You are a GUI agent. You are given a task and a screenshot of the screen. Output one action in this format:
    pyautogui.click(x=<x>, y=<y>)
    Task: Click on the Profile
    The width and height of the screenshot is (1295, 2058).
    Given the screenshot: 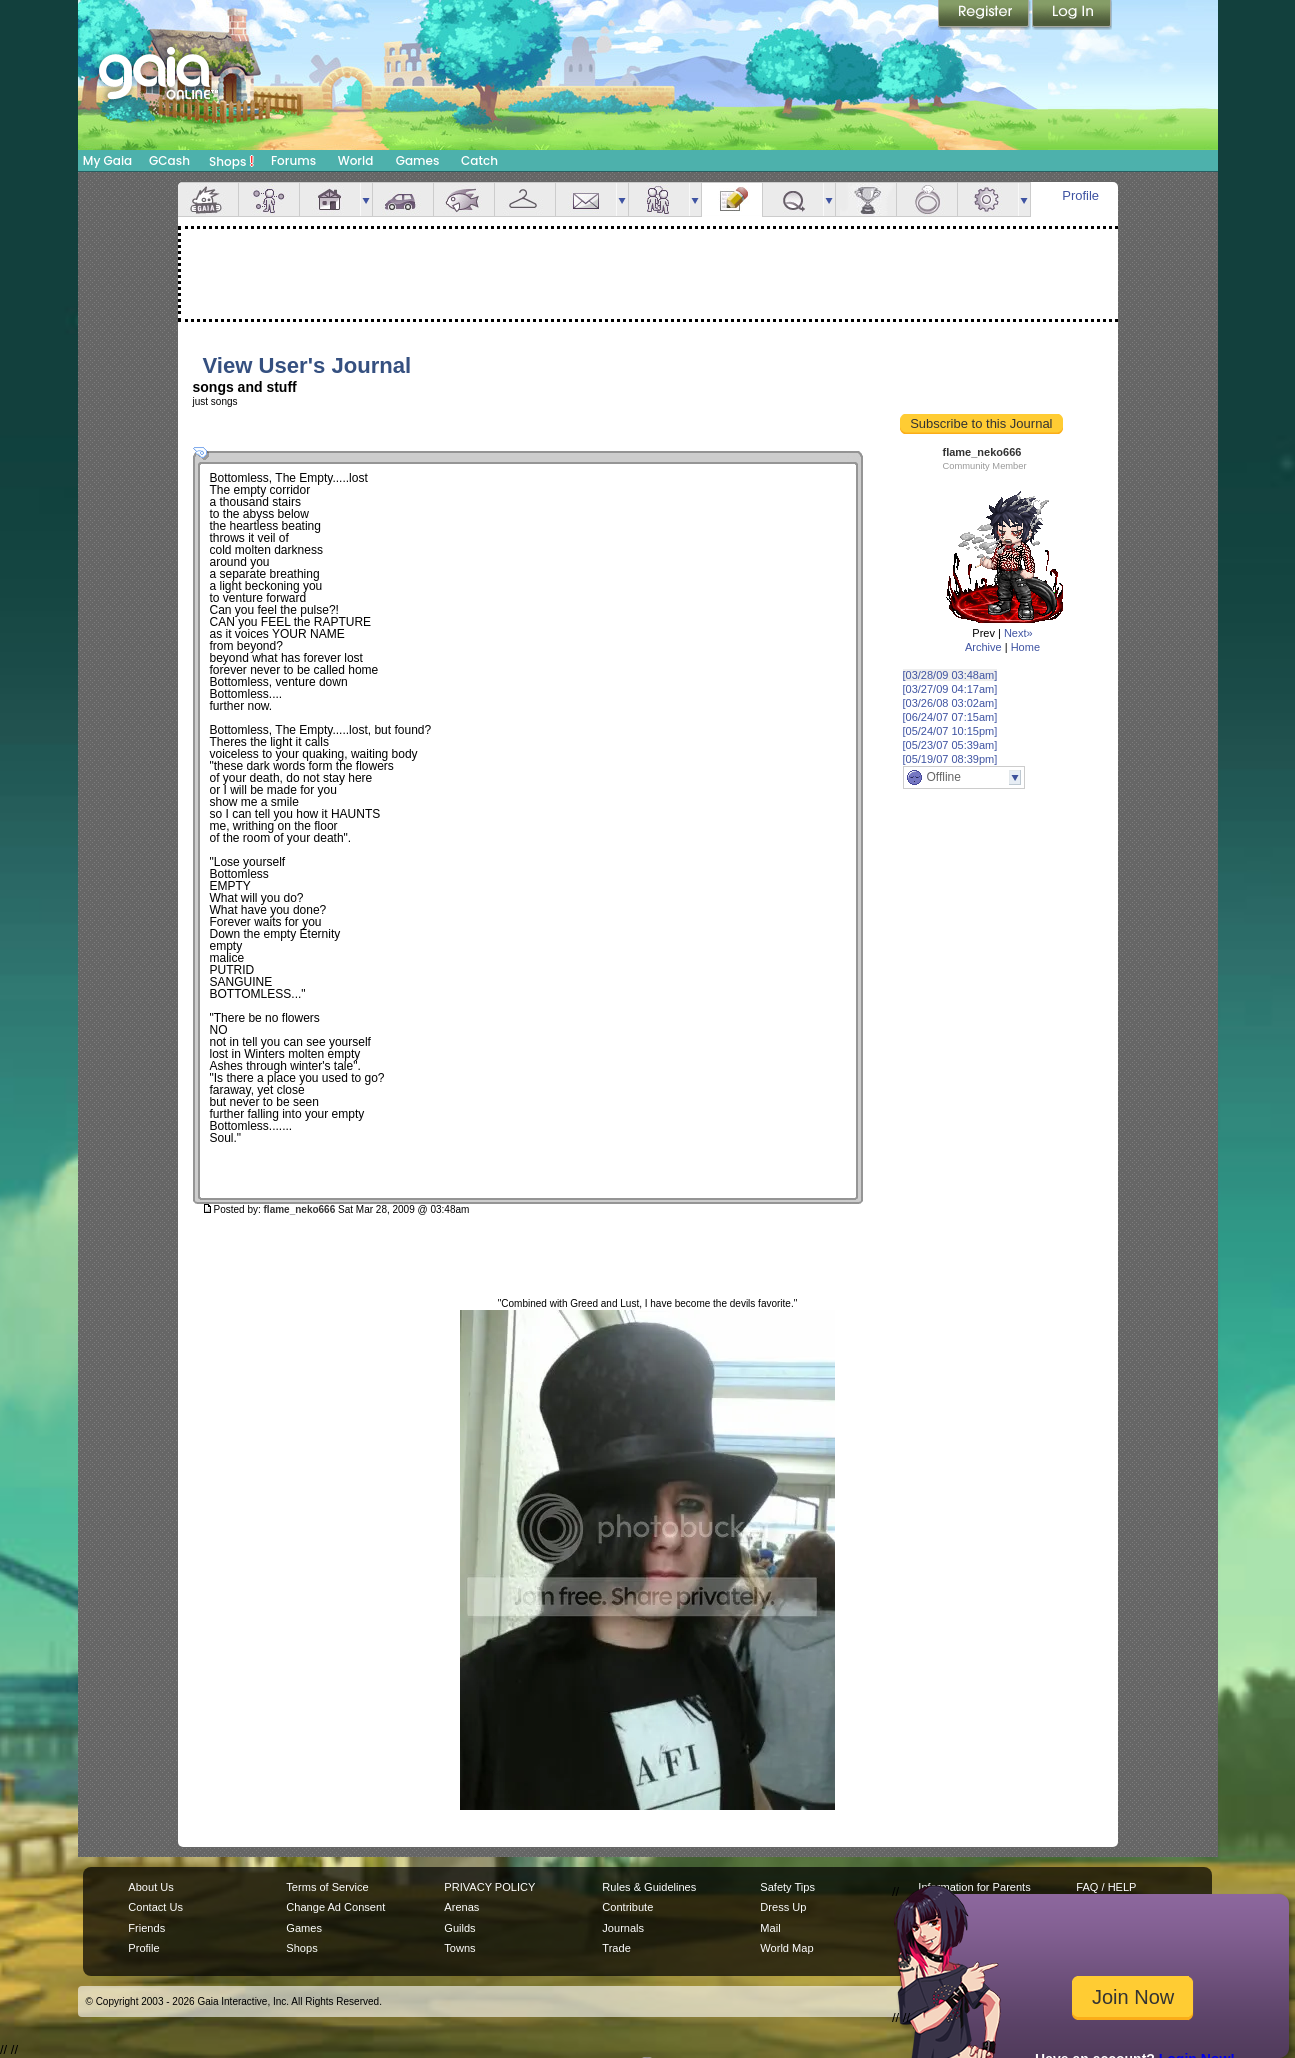 What is the action you would take?
    pyautogui.click(x=1080, y=195)
    